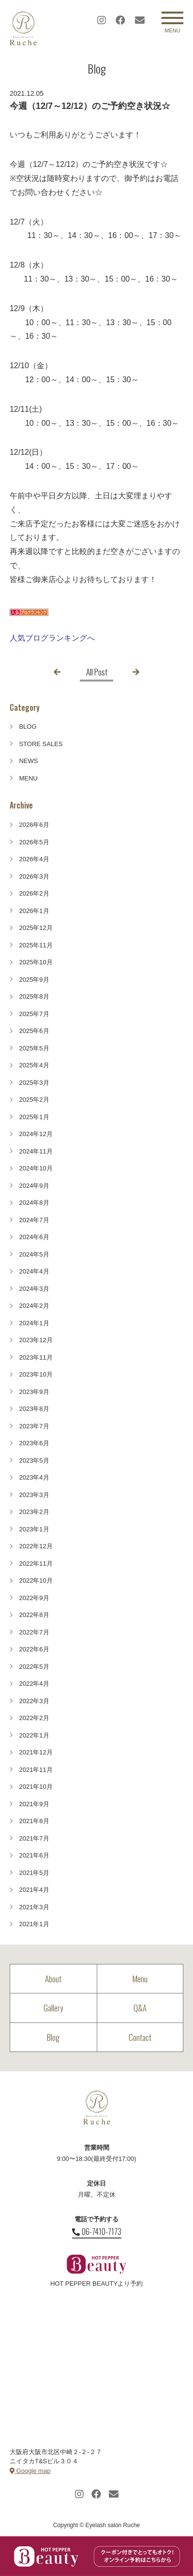 The image size is (193, 2576). I want to click on 2025年6月, so click(34, 1030).